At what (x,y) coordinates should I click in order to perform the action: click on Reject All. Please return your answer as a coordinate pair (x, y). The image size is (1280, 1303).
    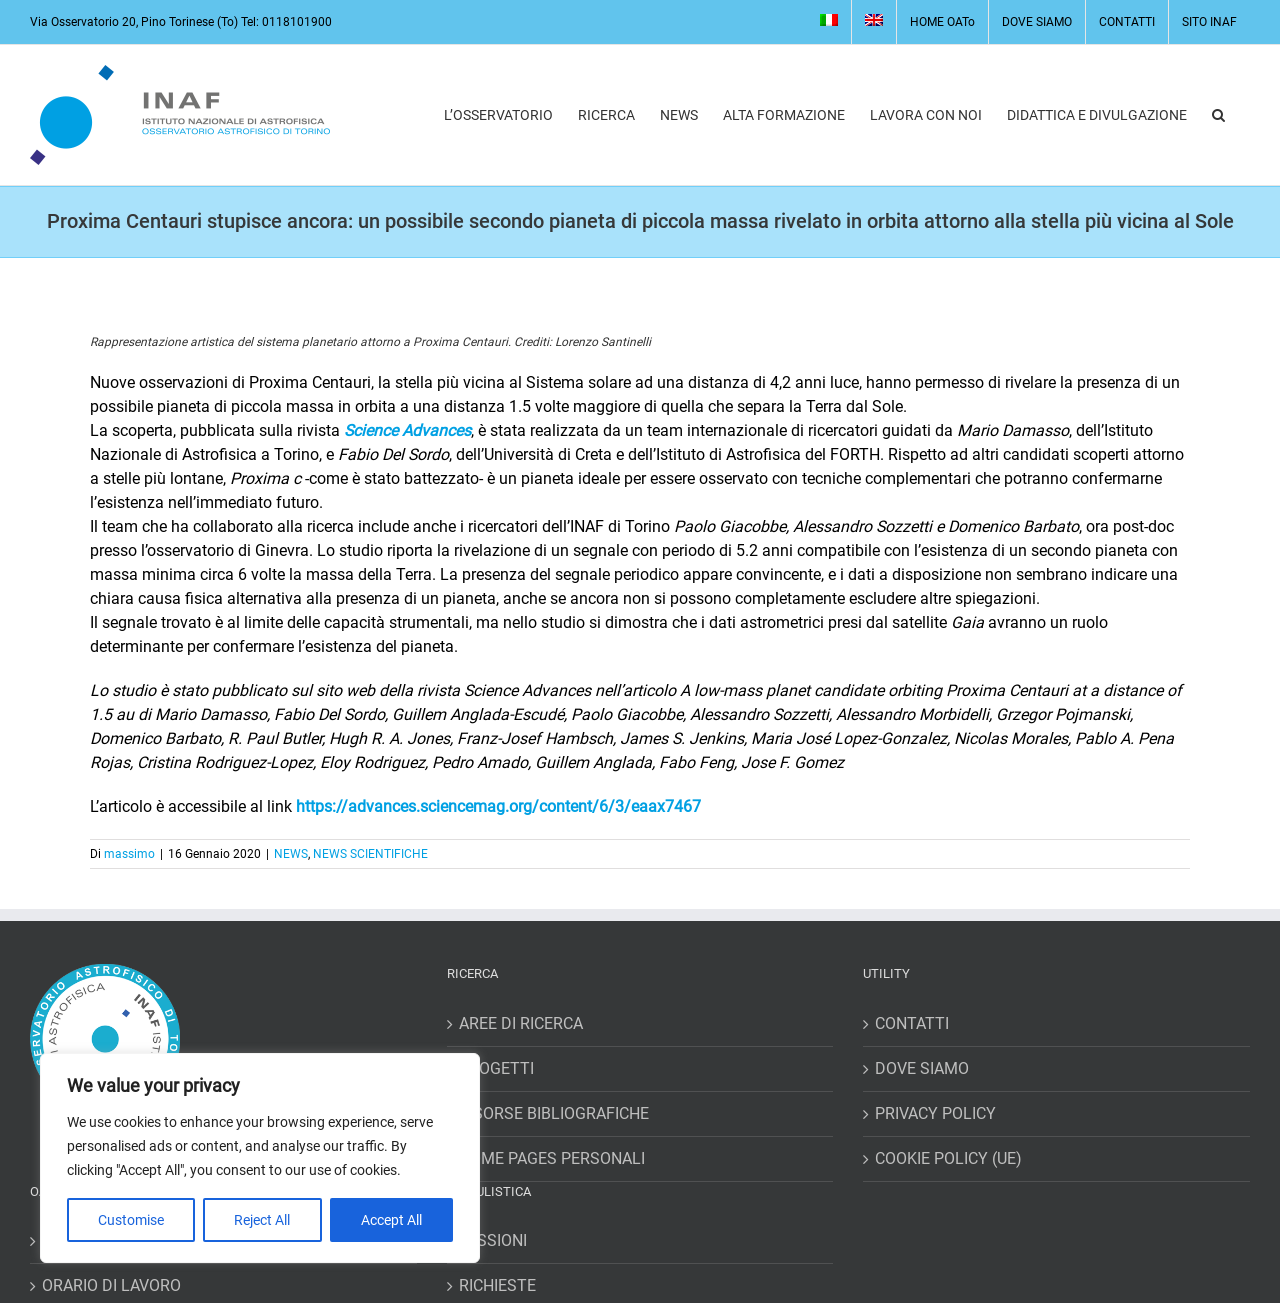
    Looking at the image, I should click on (262, 1220).